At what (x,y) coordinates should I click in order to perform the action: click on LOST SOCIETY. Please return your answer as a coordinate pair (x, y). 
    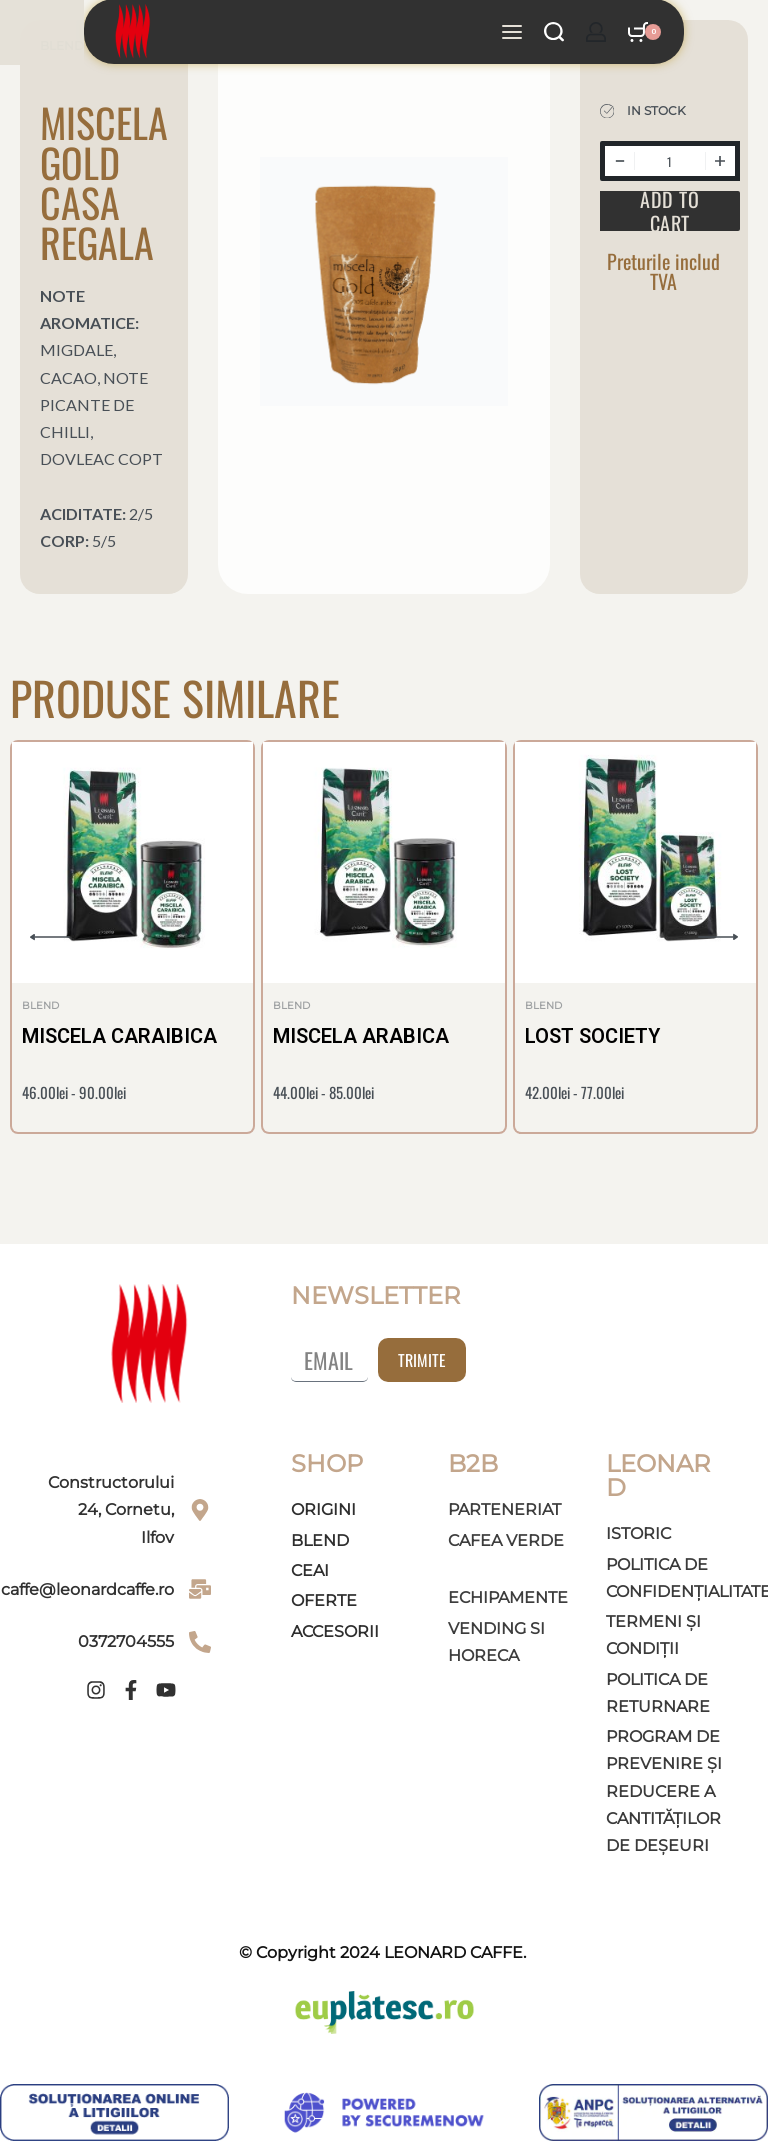
    Looking at the image, I should click on (592, 1036).